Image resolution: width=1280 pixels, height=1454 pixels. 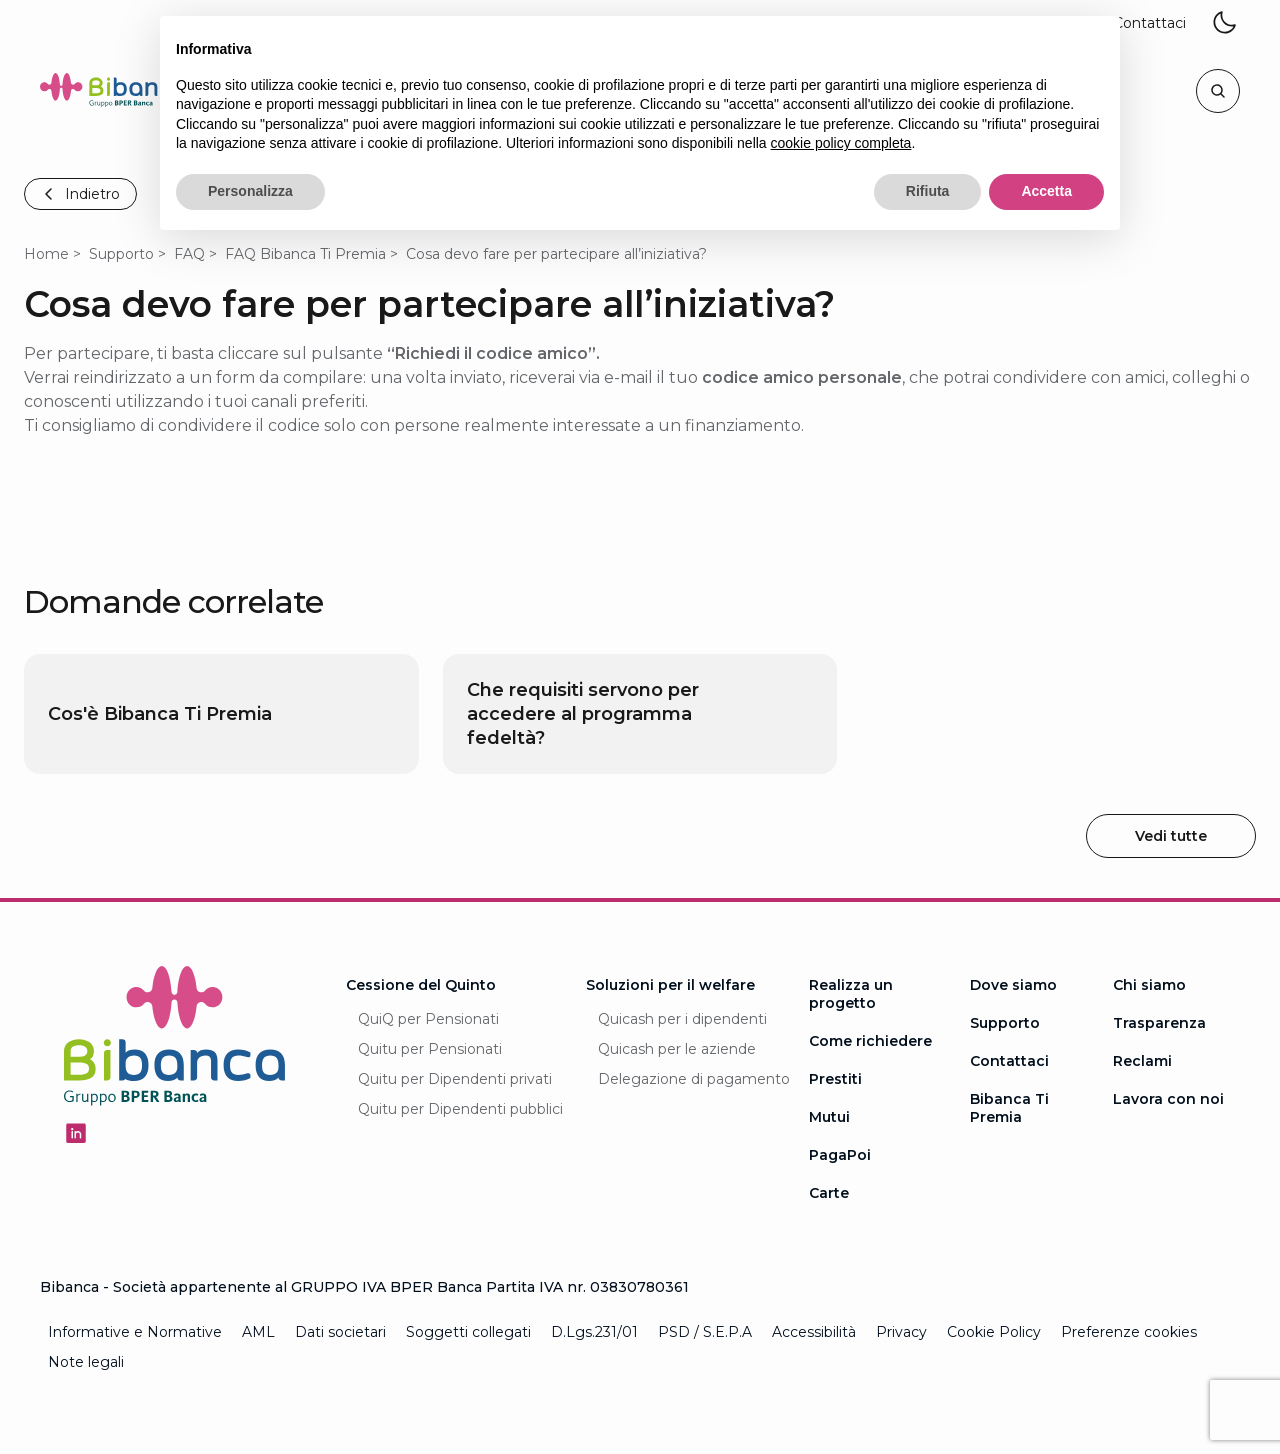 I want to click on Informative e Normative, so click(x=135, y=1332).